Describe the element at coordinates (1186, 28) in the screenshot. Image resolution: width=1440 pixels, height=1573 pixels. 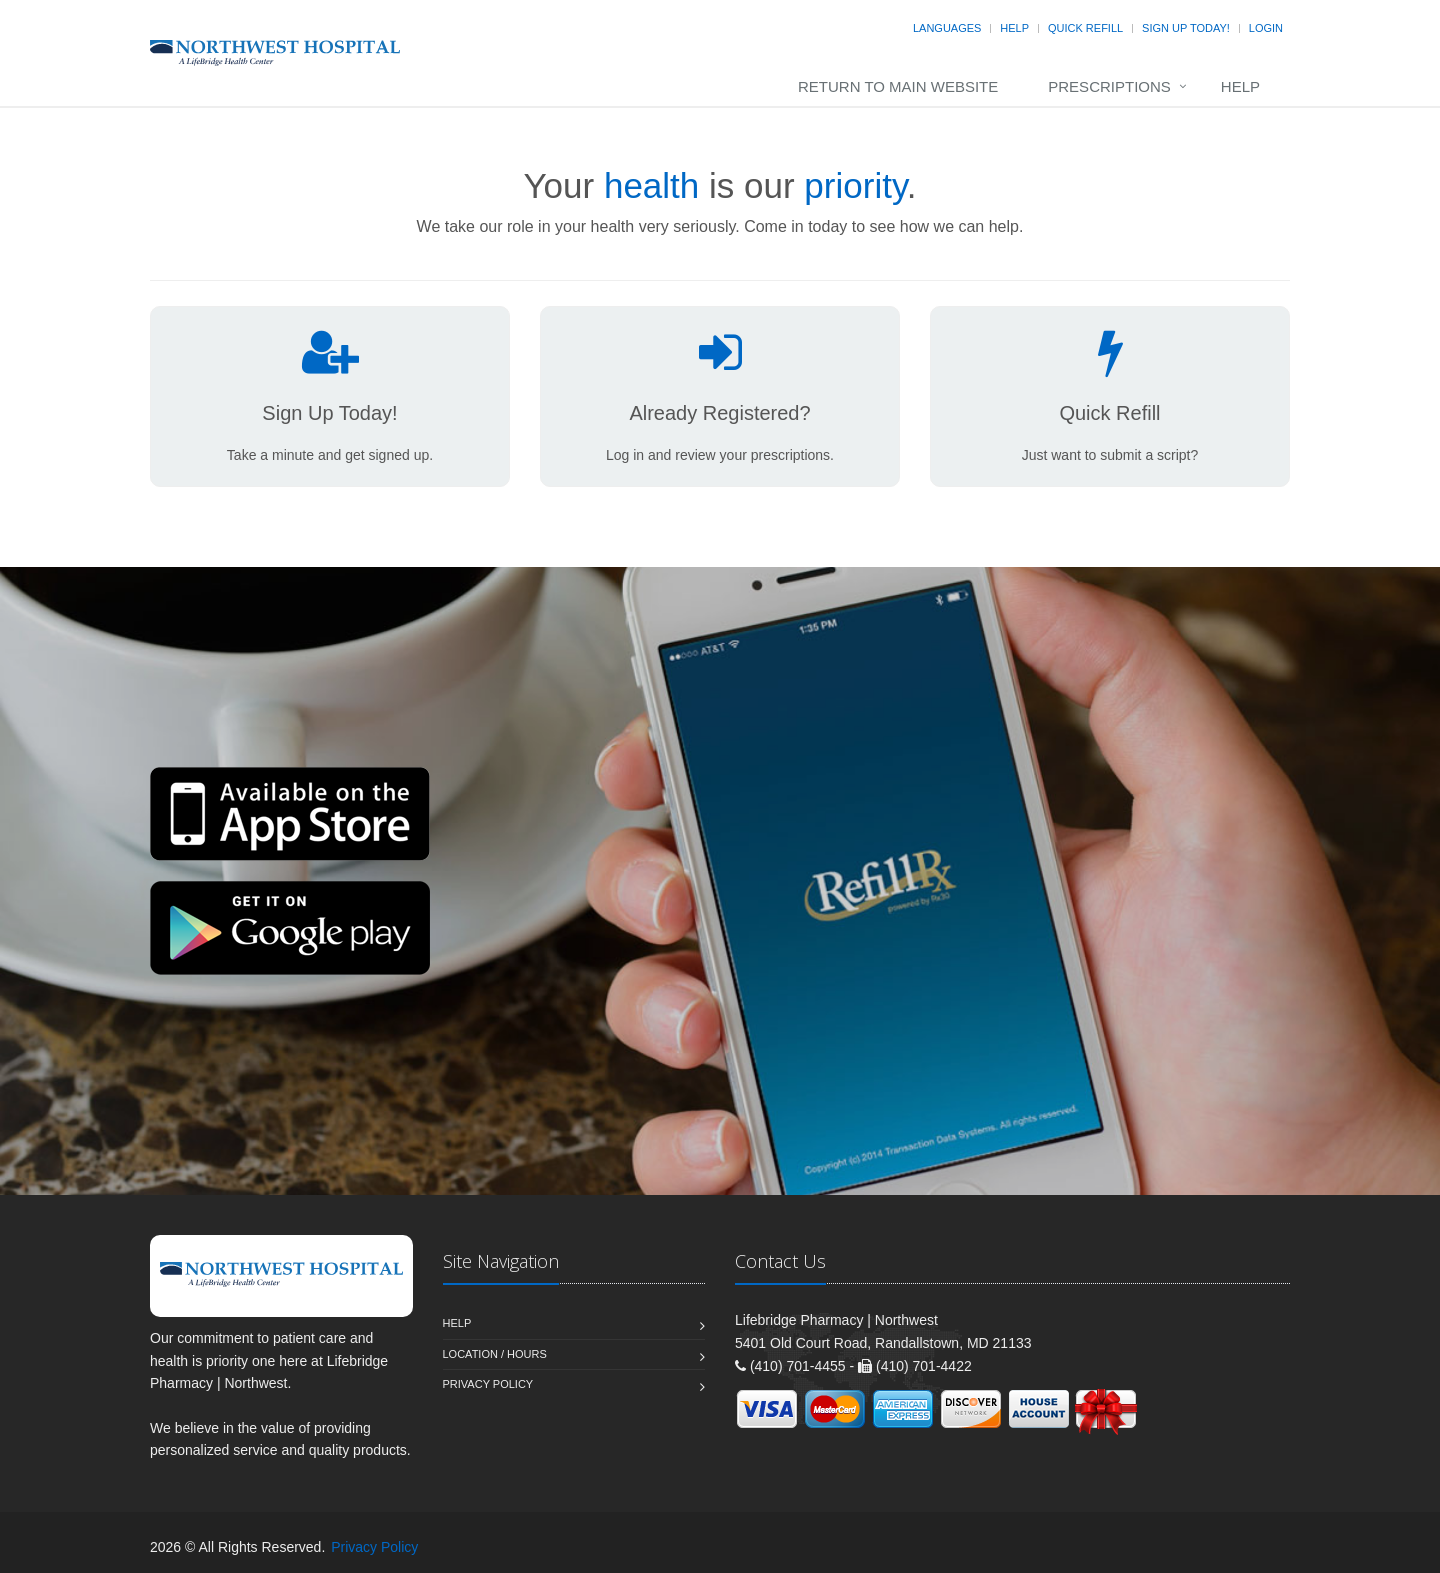
I see `Sign Up Today!` at that location.